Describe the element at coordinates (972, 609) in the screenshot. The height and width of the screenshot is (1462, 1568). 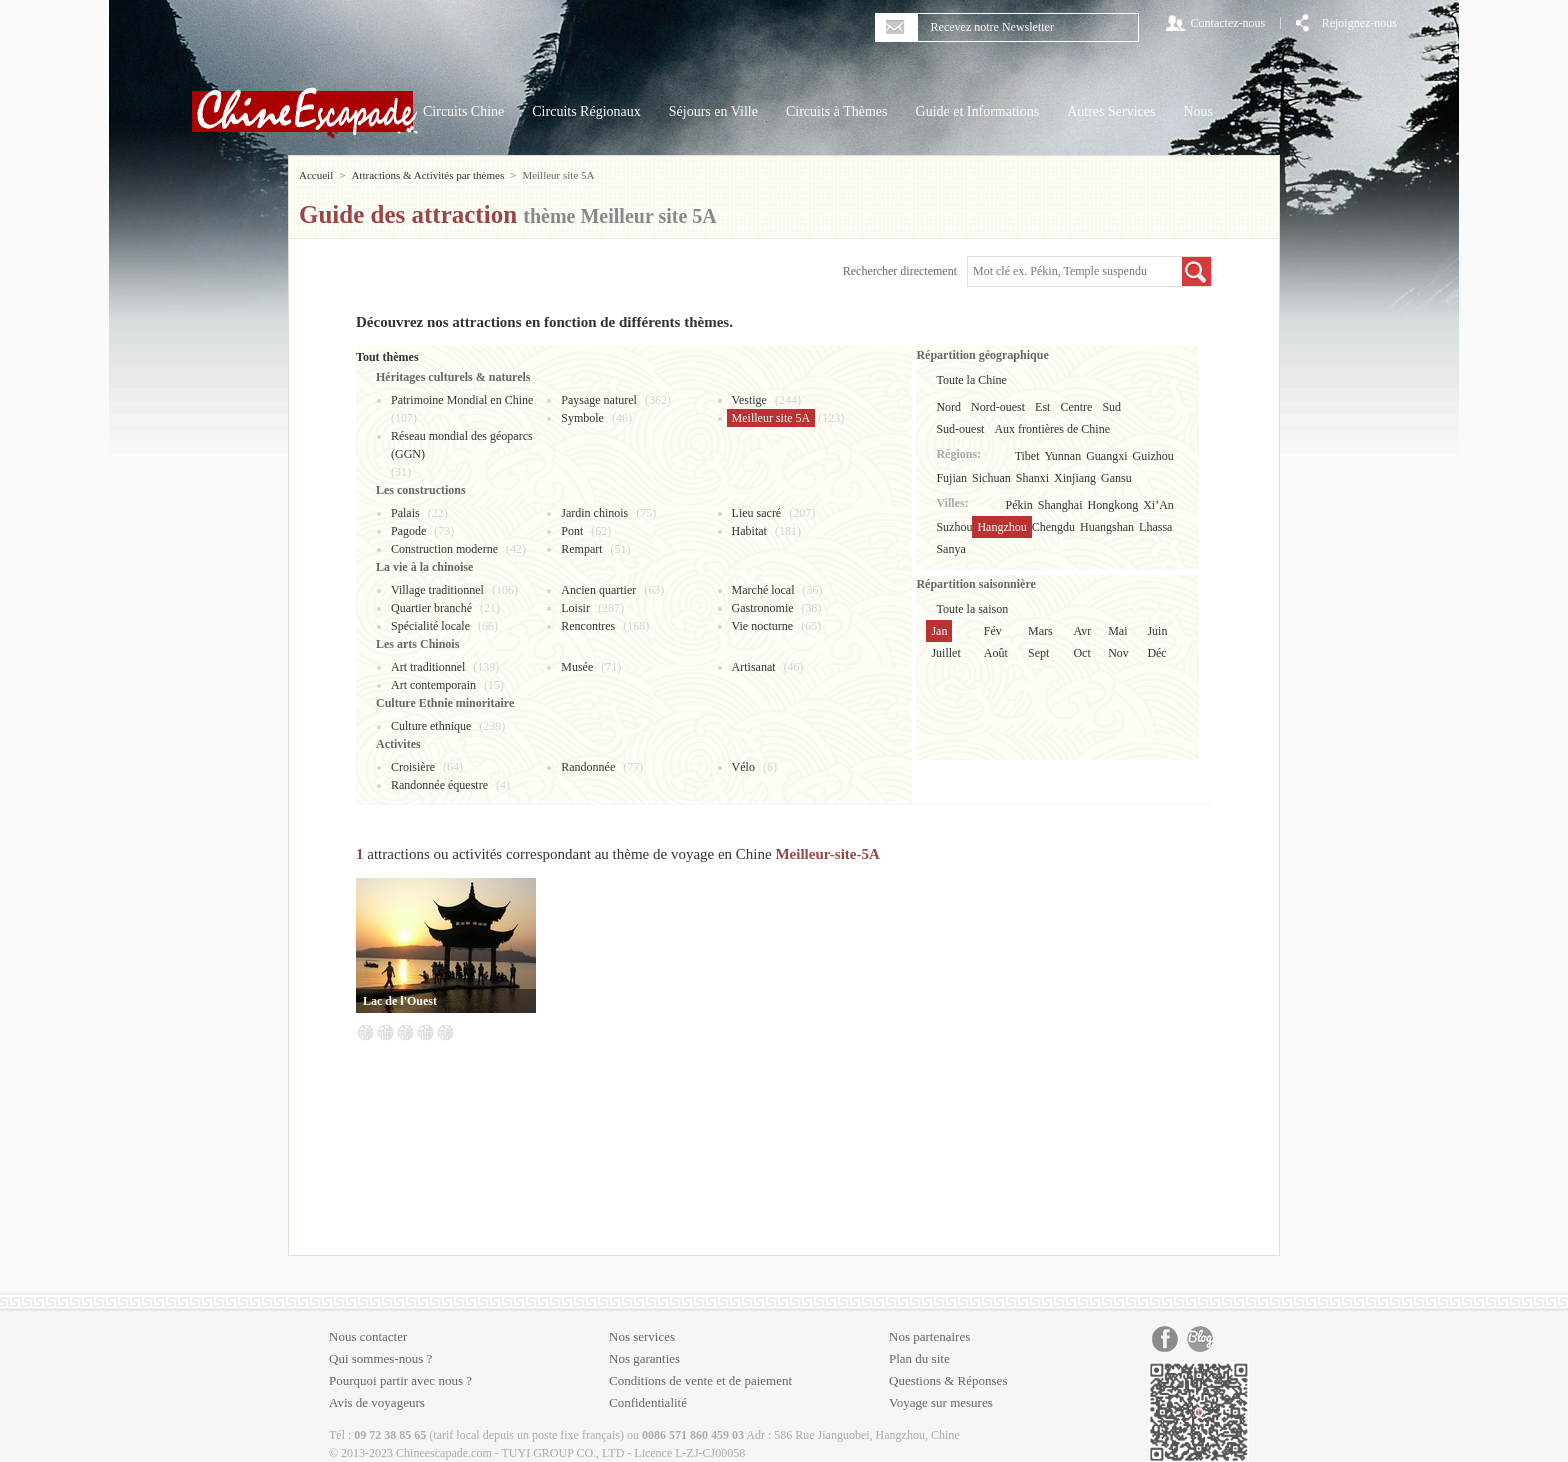
I see `Toute la saison` at that location.